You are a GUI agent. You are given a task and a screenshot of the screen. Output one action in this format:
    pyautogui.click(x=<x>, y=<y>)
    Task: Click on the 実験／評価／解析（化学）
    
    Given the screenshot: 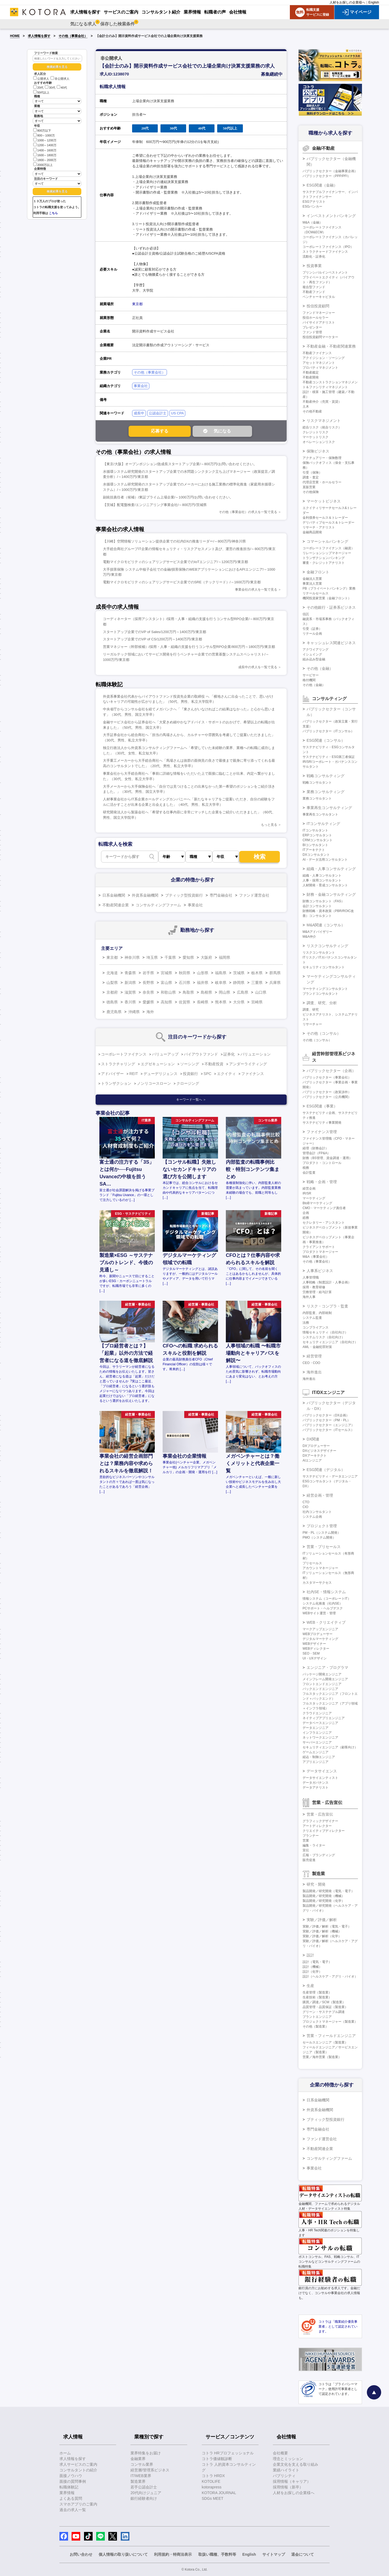 What is the action you would take?
    pyautogui.click(x=322, y=1936)
    